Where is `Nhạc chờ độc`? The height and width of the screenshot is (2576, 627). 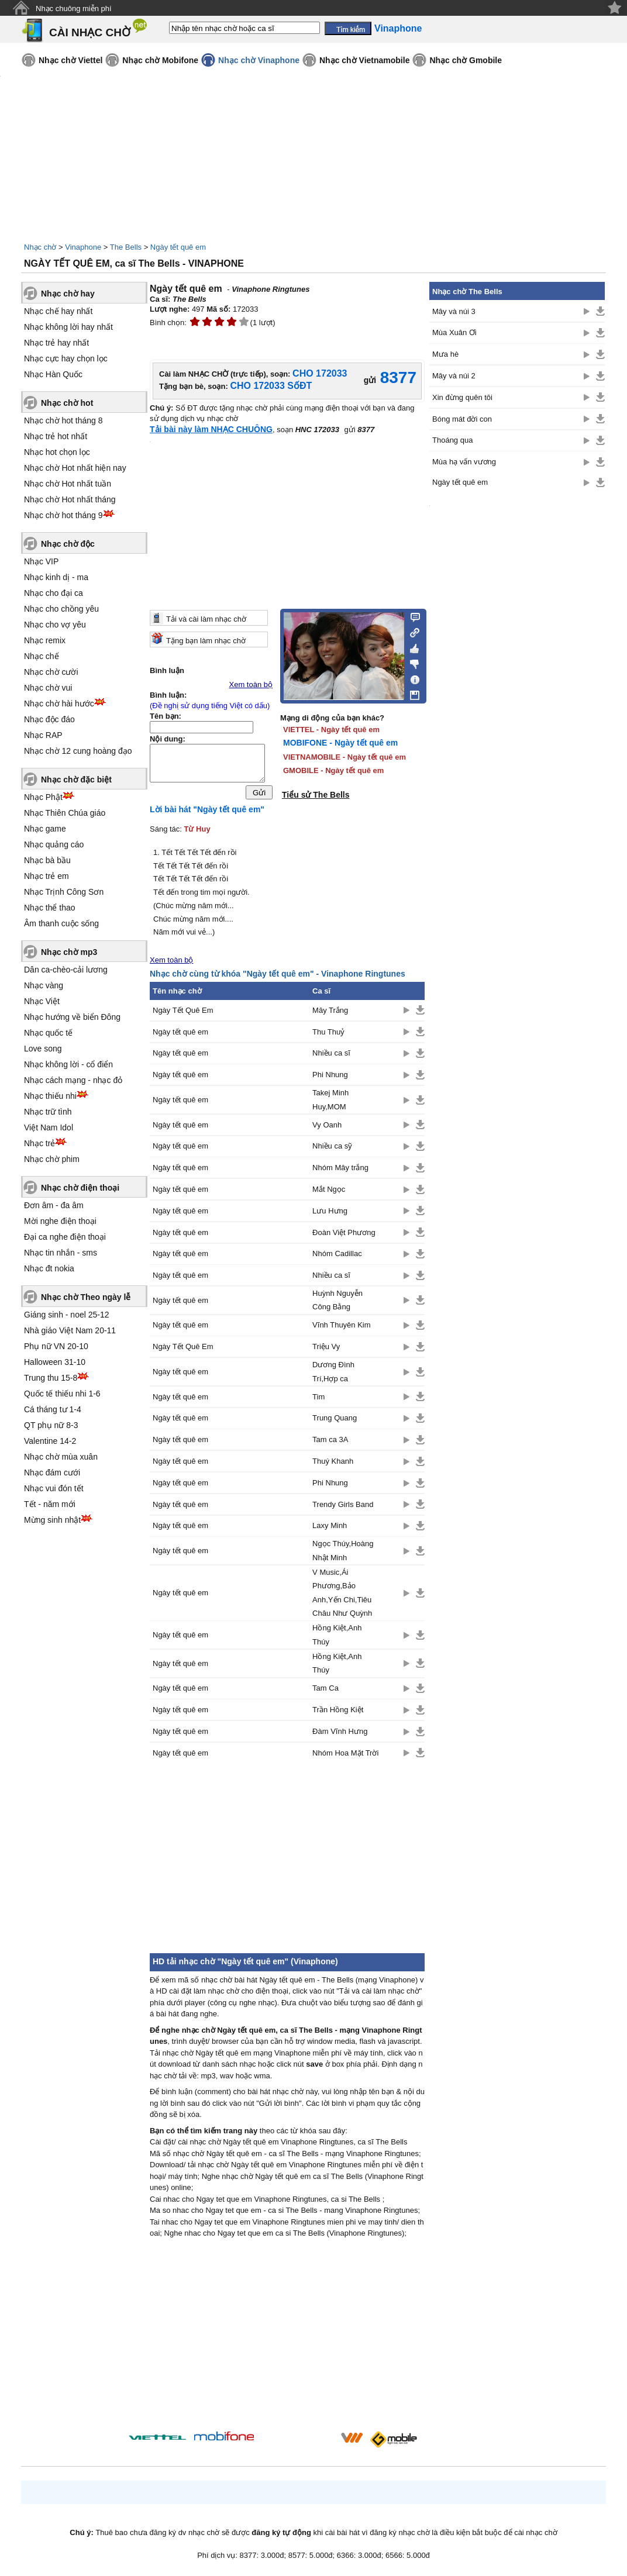
Nhạc chờ độc is located at coordinates (68, 544).